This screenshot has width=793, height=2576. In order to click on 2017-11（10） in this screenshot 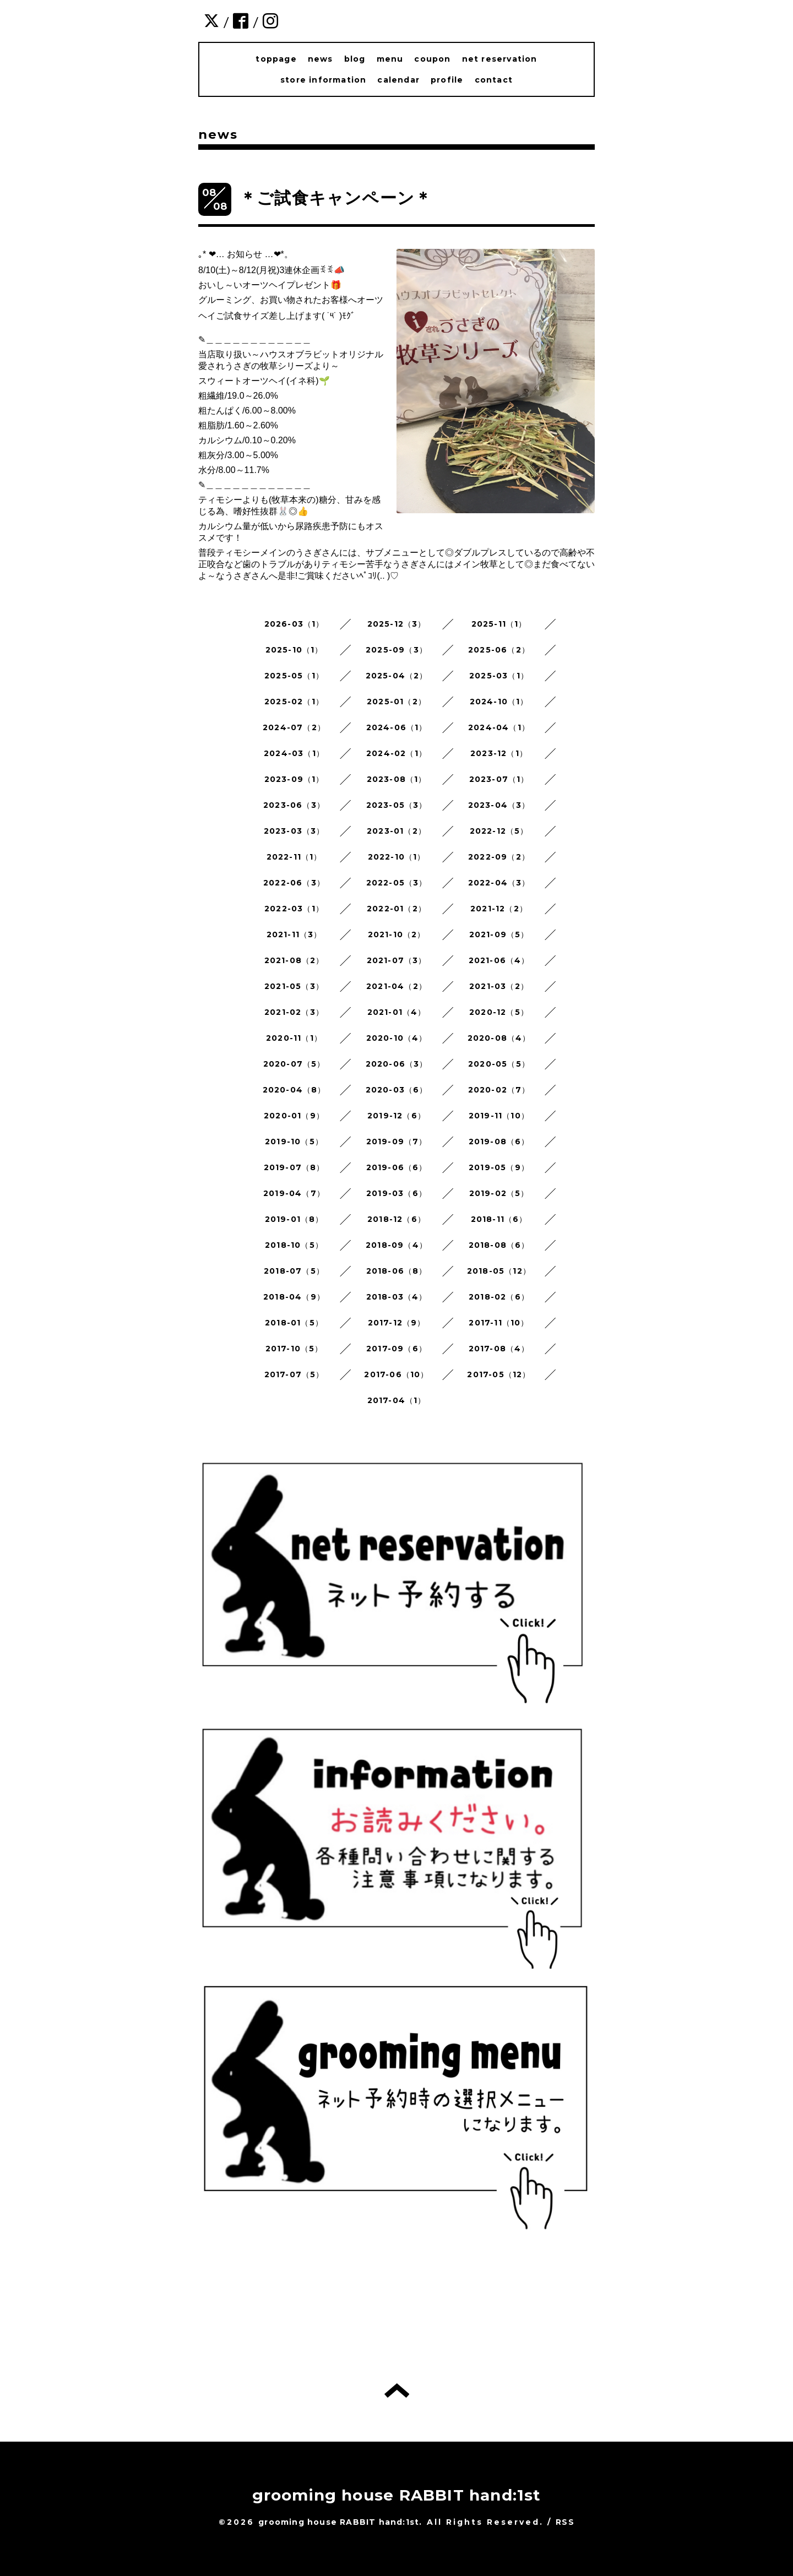, I will do `click(499, 1323)`.